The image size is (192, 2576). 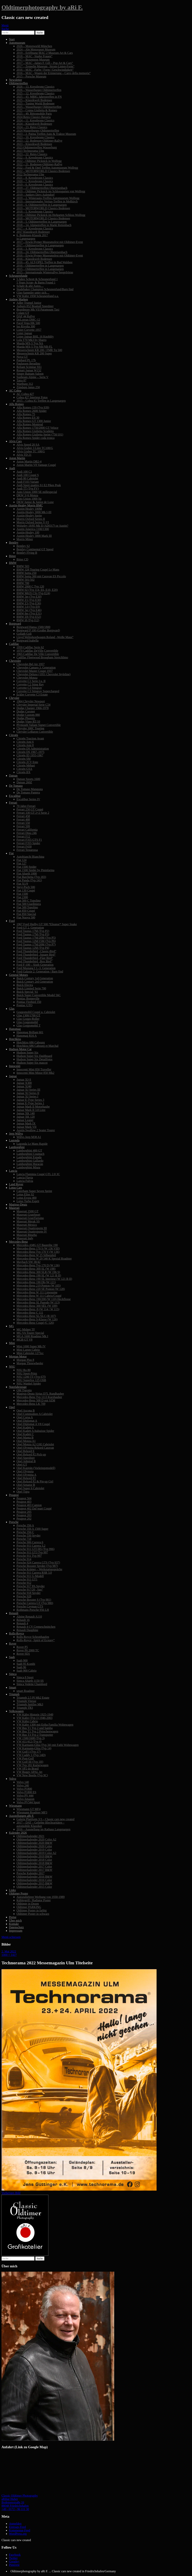 I want to click on smart Roadster, so click(x=25, y=1690).